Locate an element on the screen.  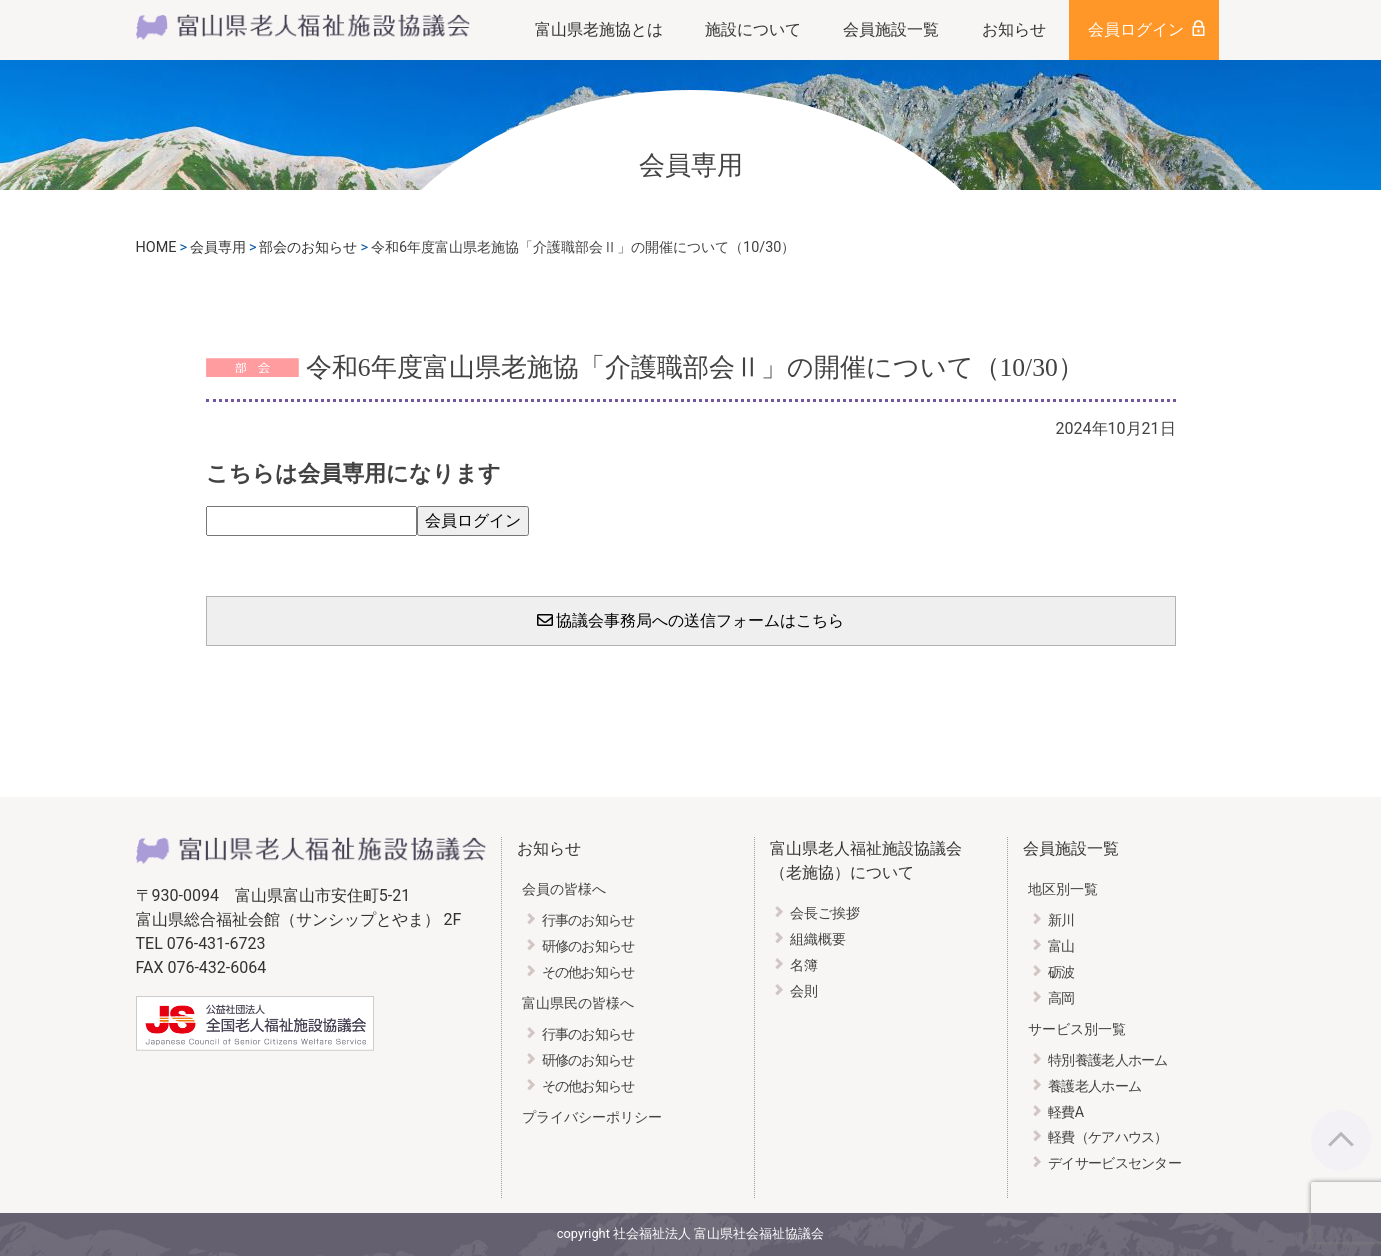
組織概要 is located at coordinates (818, 939).